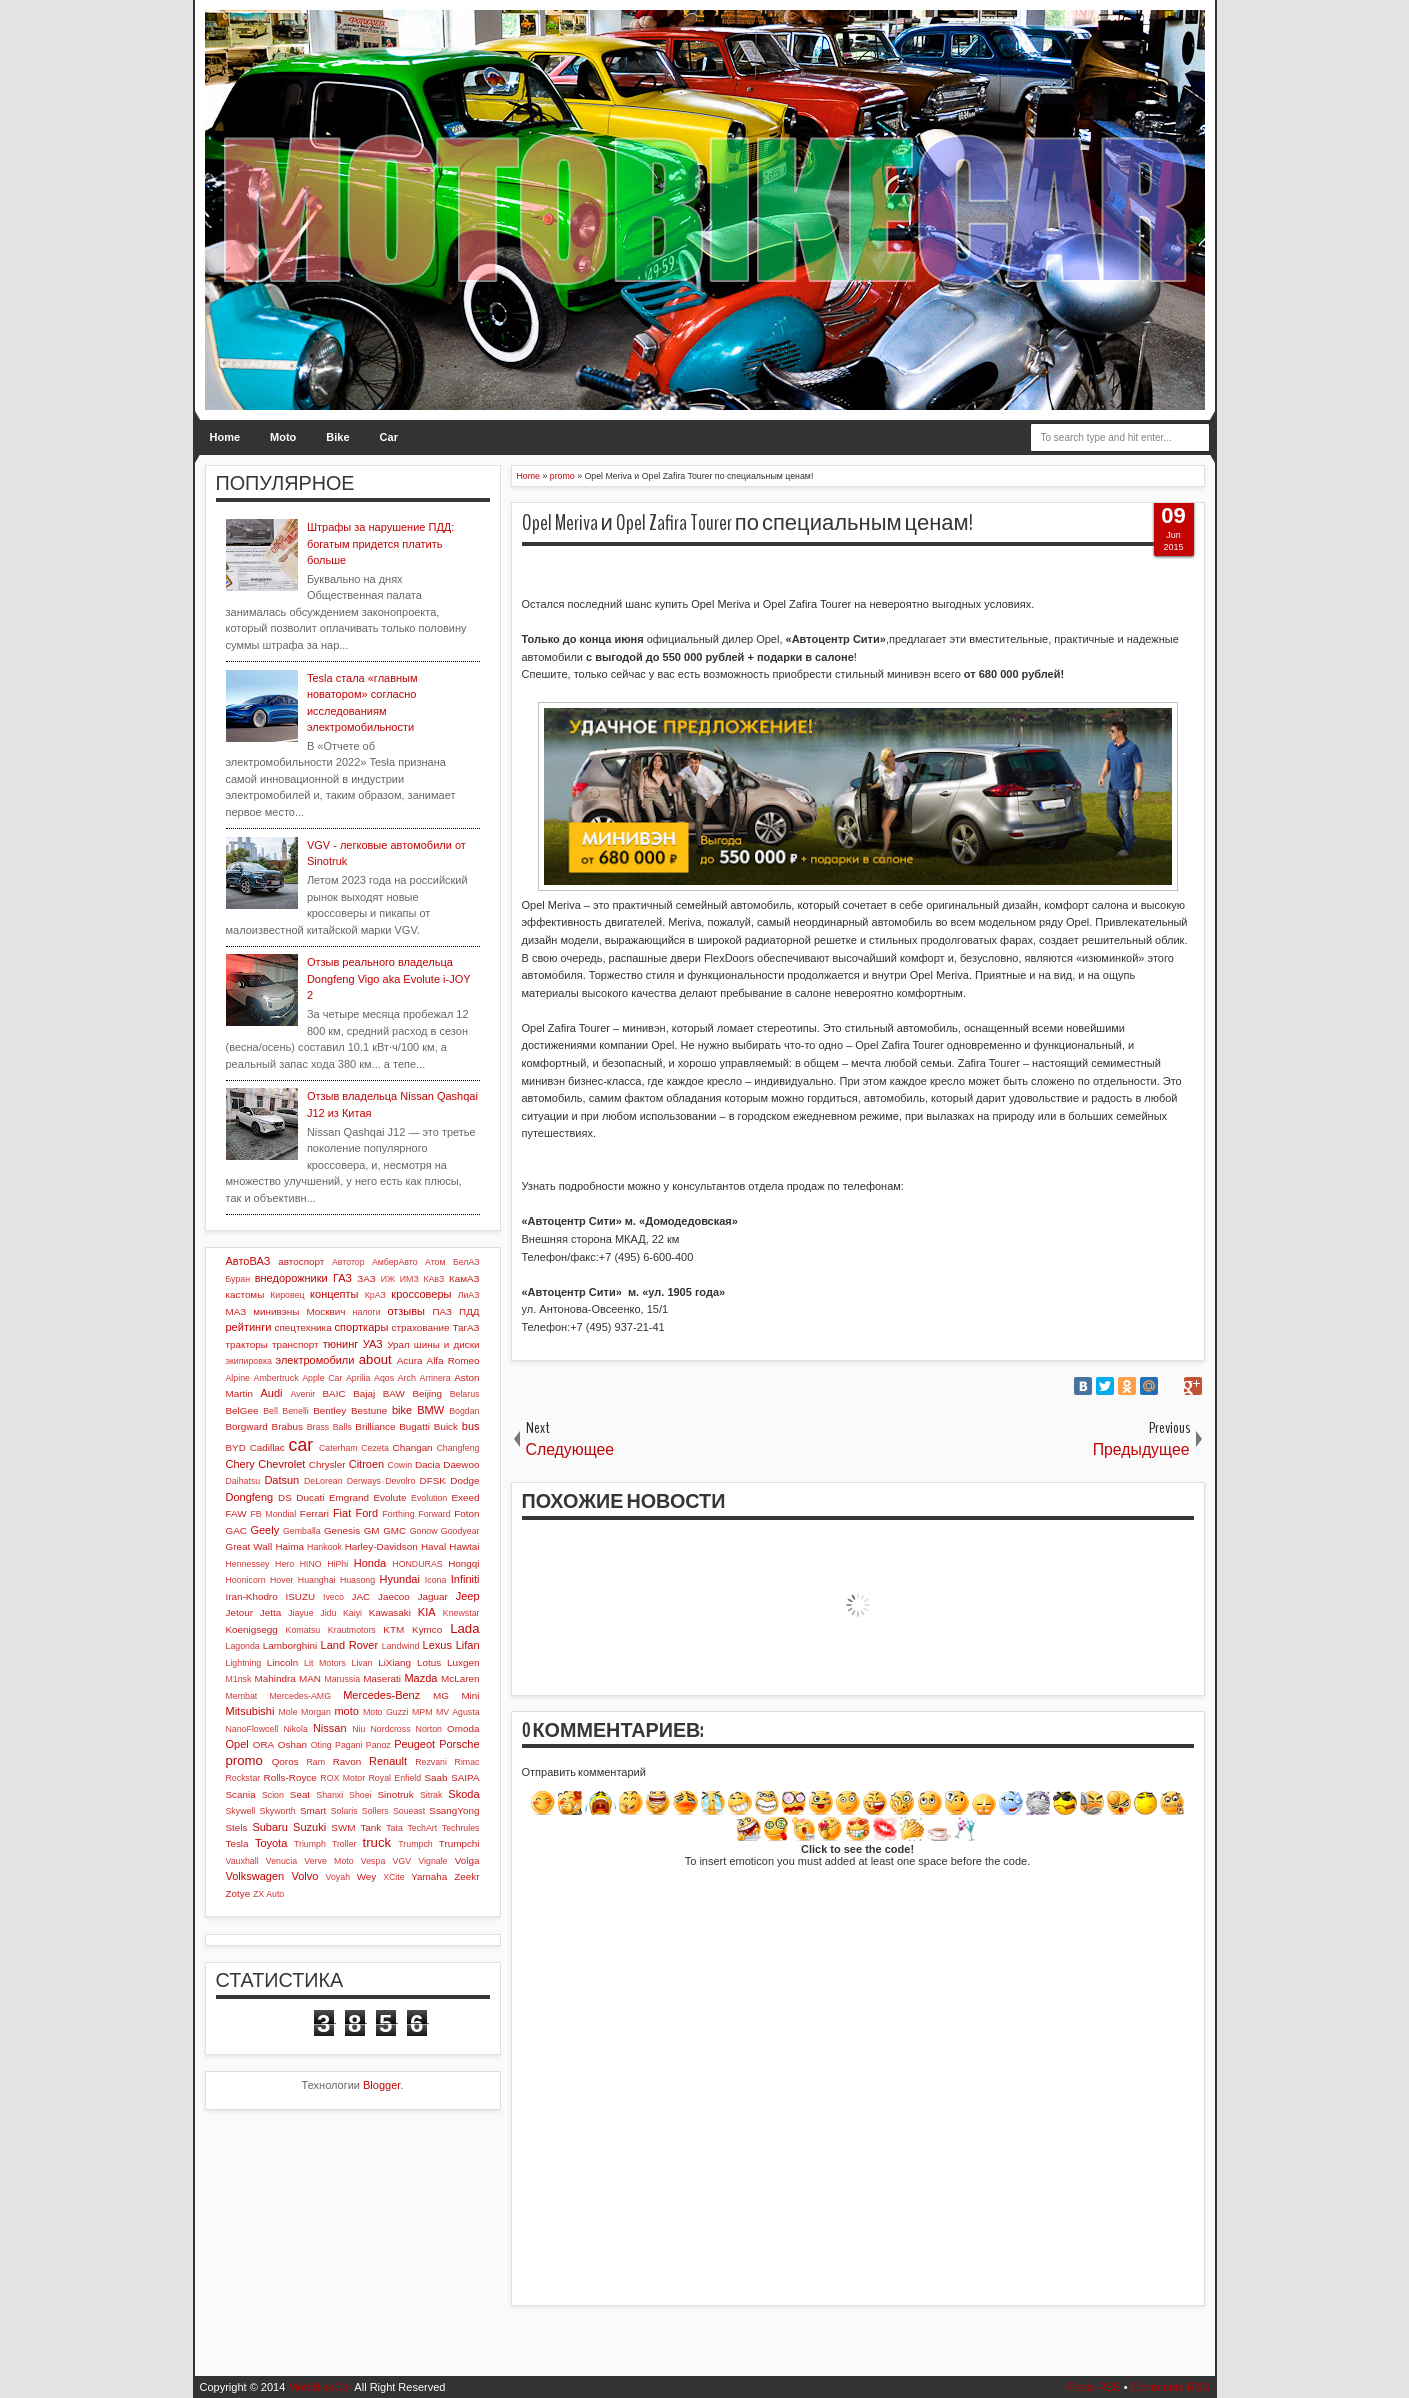 This screenshot has height=2398, width=1409. What do you see at coordinates (467, 1762) in the screenshot?
I see `Rimac` at bounding box center [467, 1762].